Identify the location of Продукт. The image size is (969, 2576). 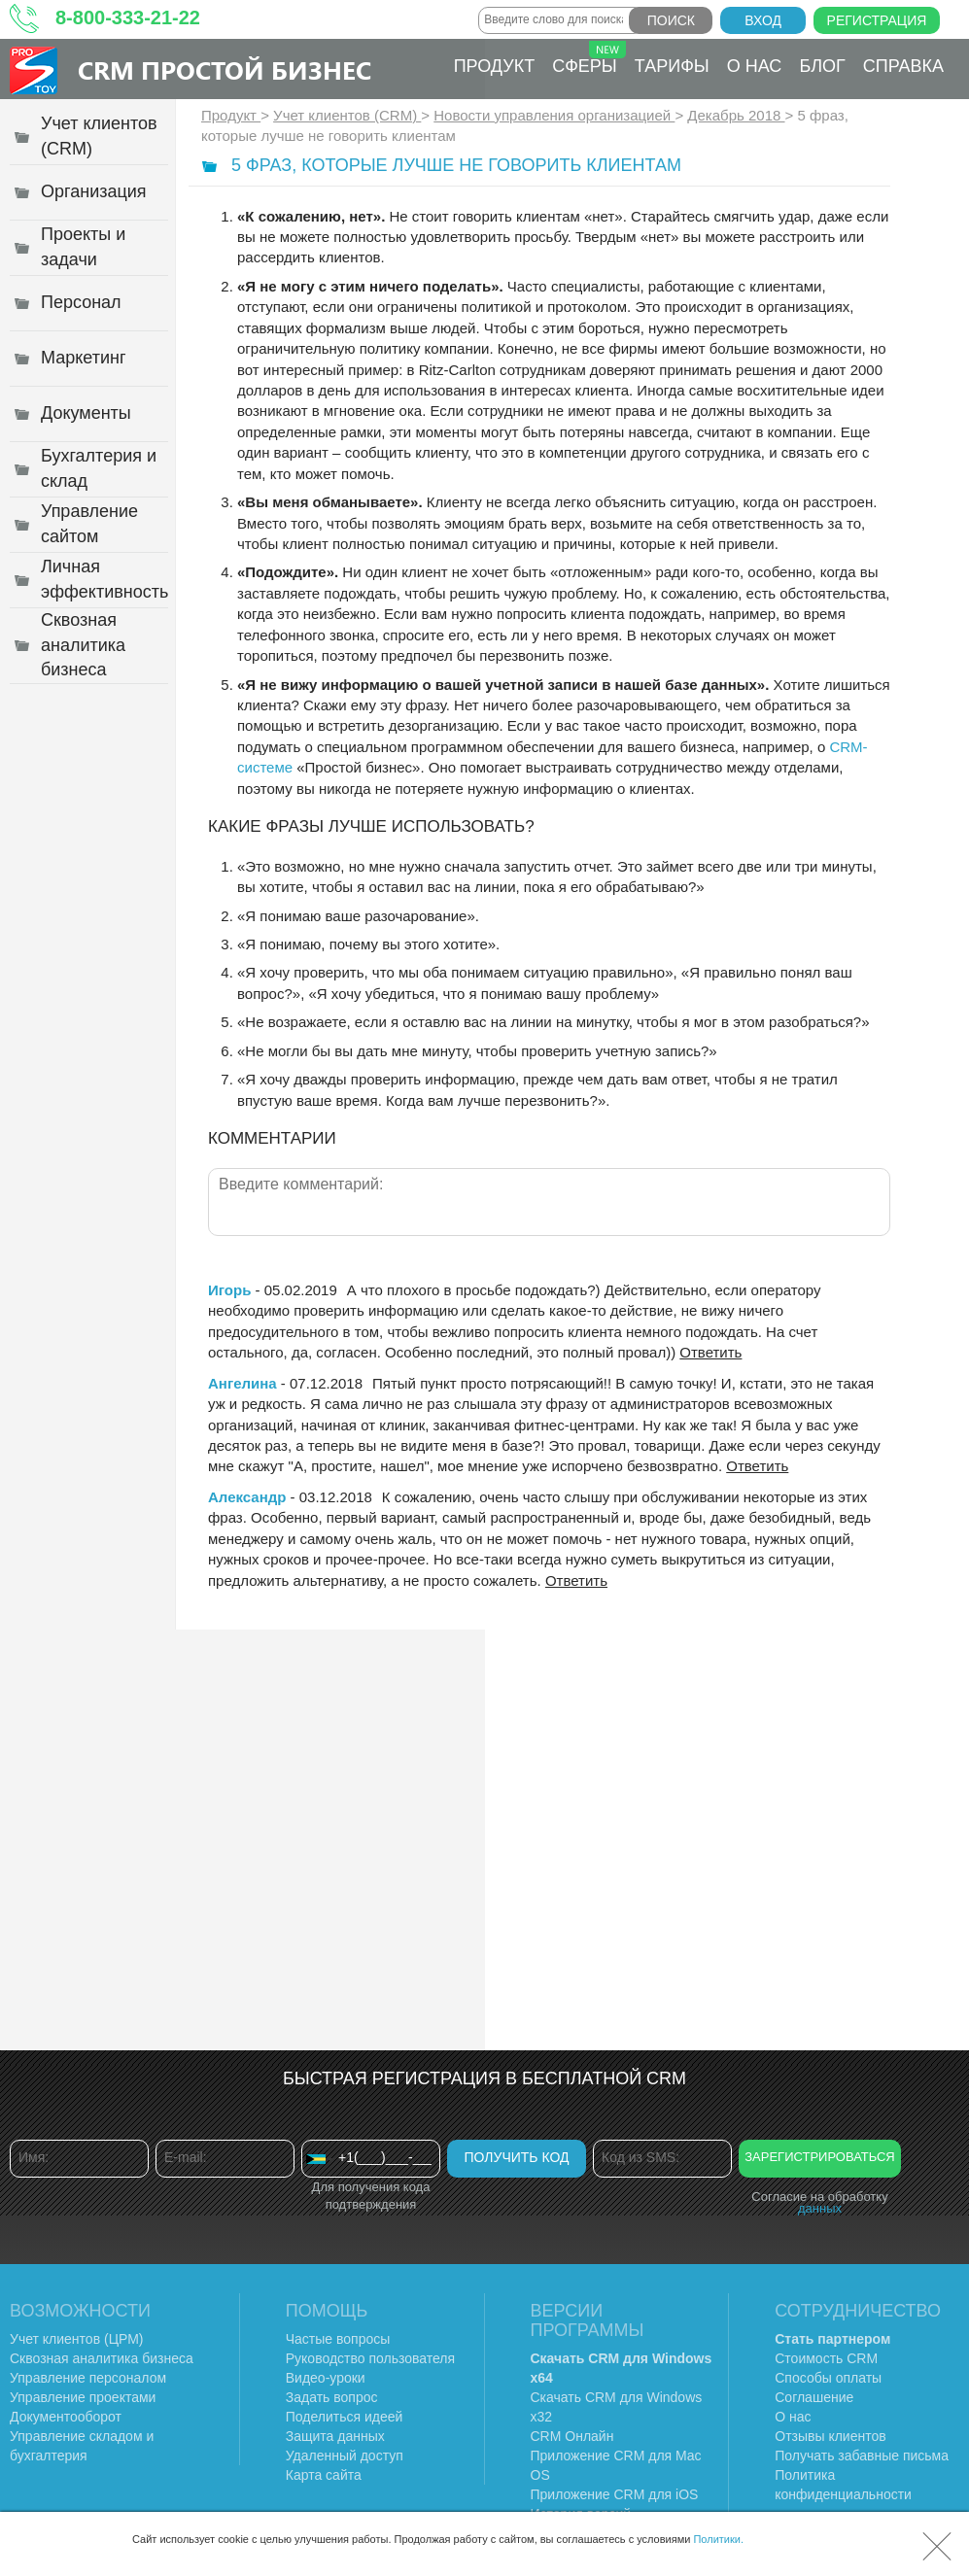
(494, 66).